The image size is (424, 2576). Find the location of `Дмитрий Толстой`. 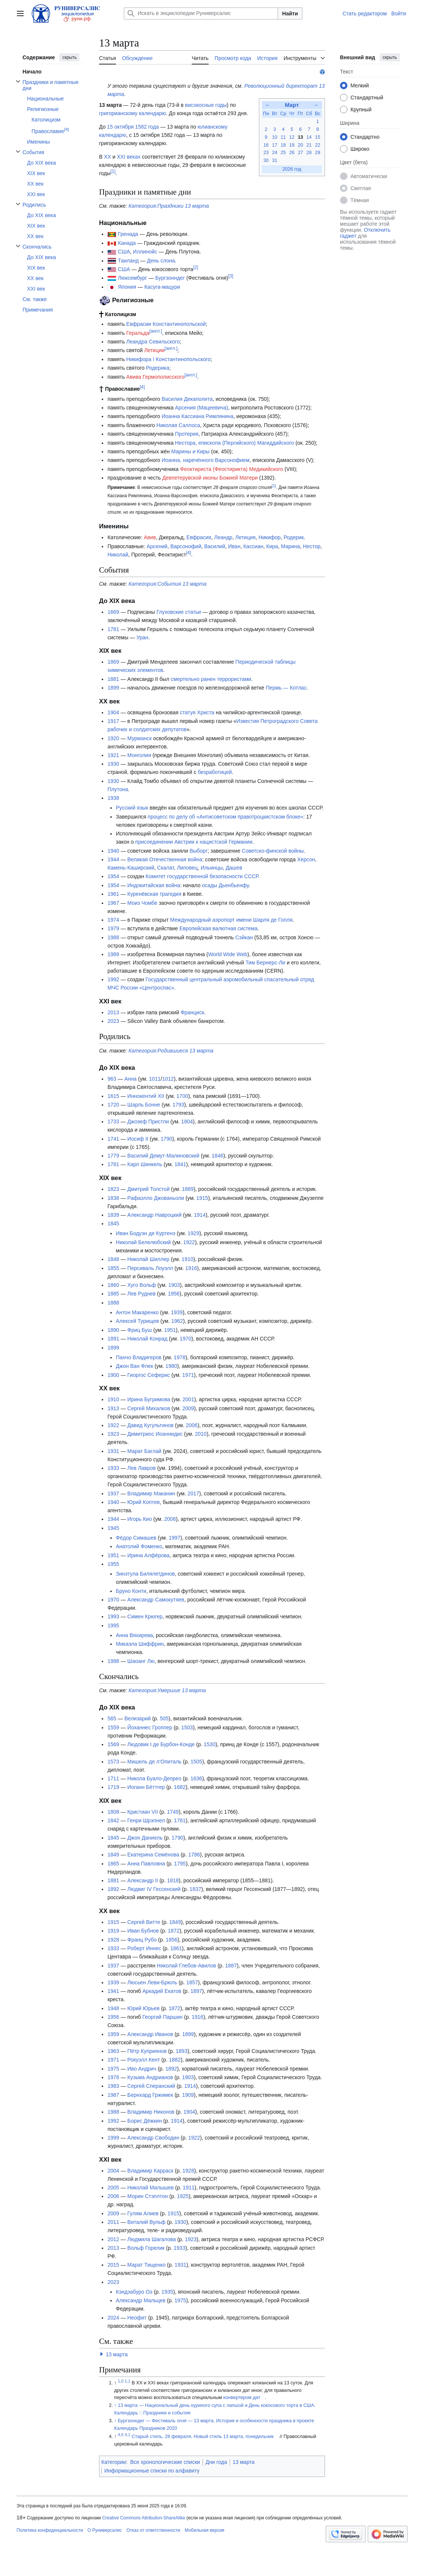

Дмитрий Толстой is located at coordinates (148, 1189).